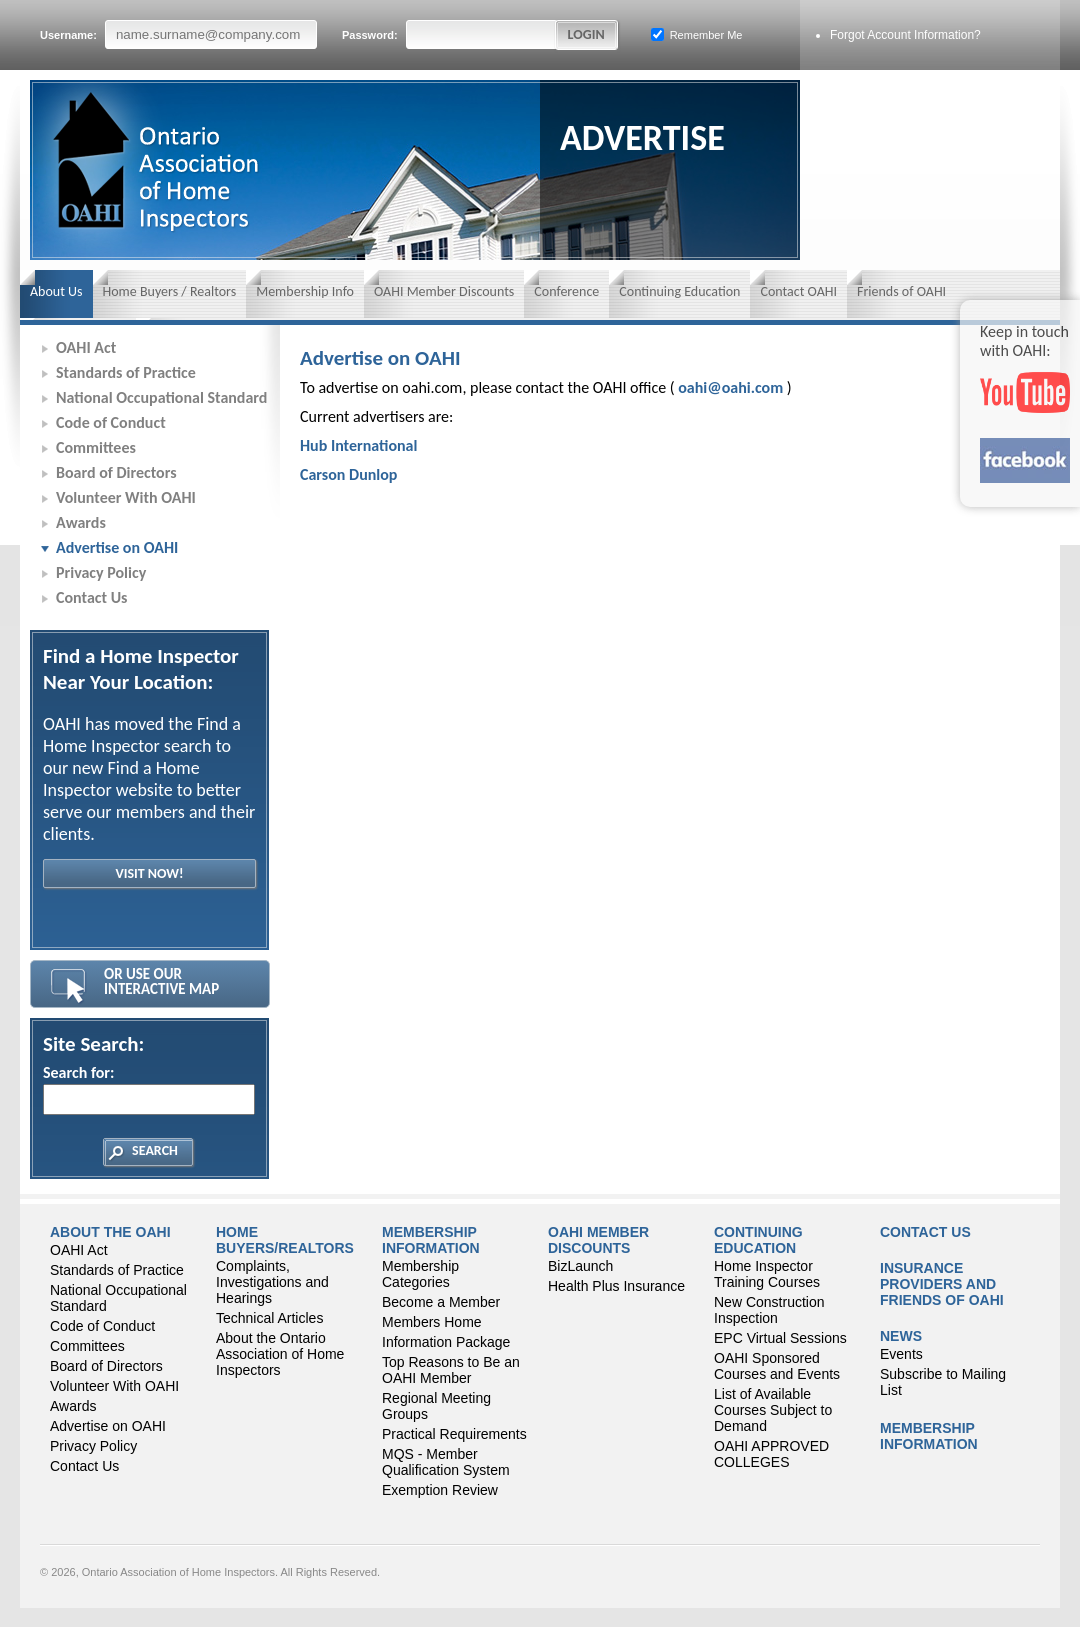  I want to click on oahi@oahi.com, so click(730, 387).